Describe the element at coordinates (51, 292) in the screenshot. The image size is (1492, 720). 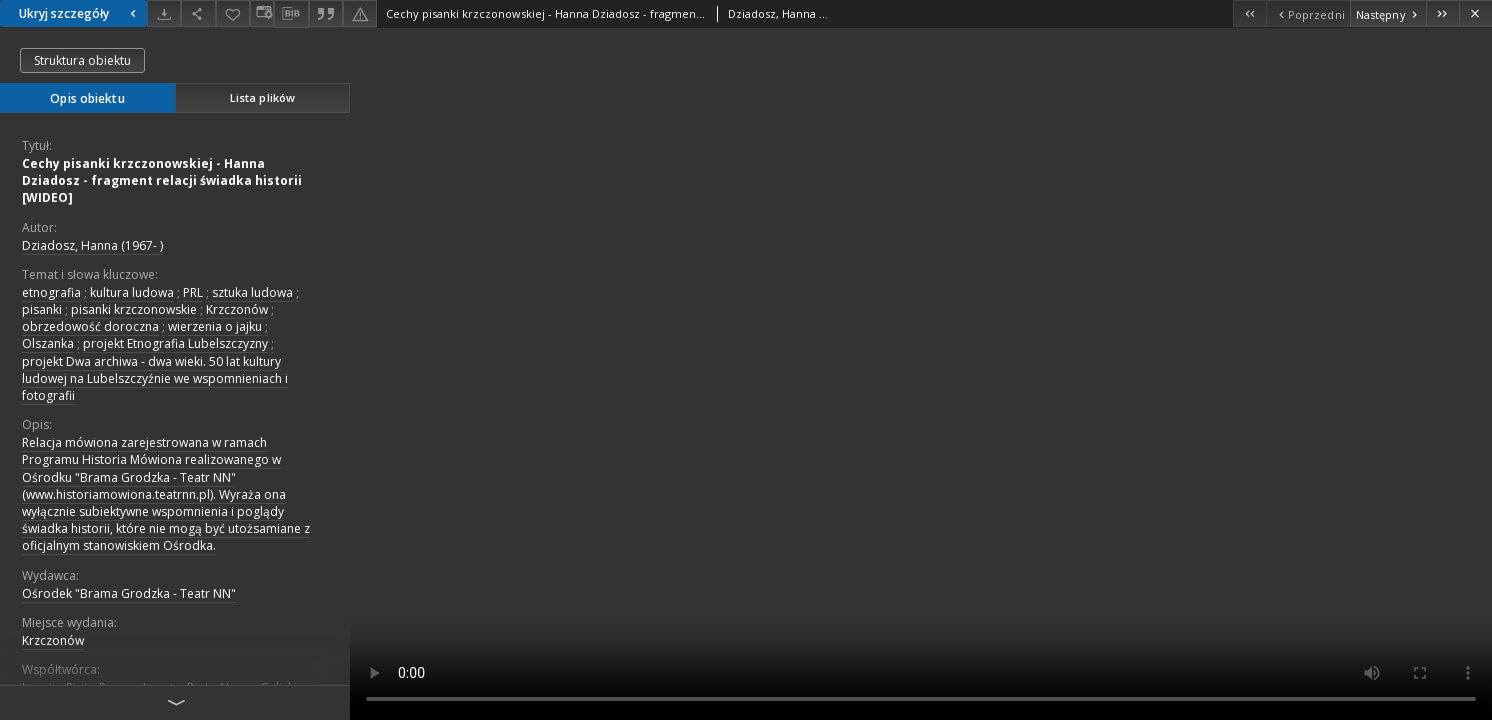
I see `etnografia` at that location.